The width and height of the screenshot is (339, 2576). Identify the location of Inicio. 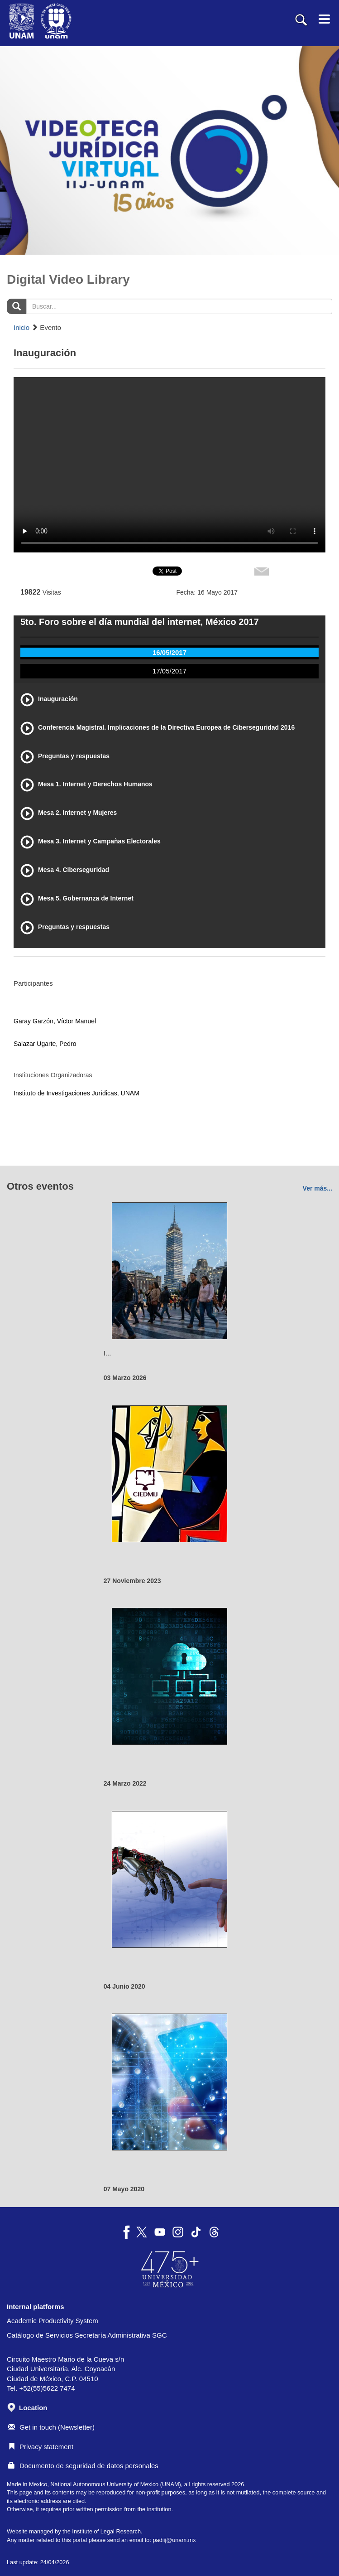
(21, 327).